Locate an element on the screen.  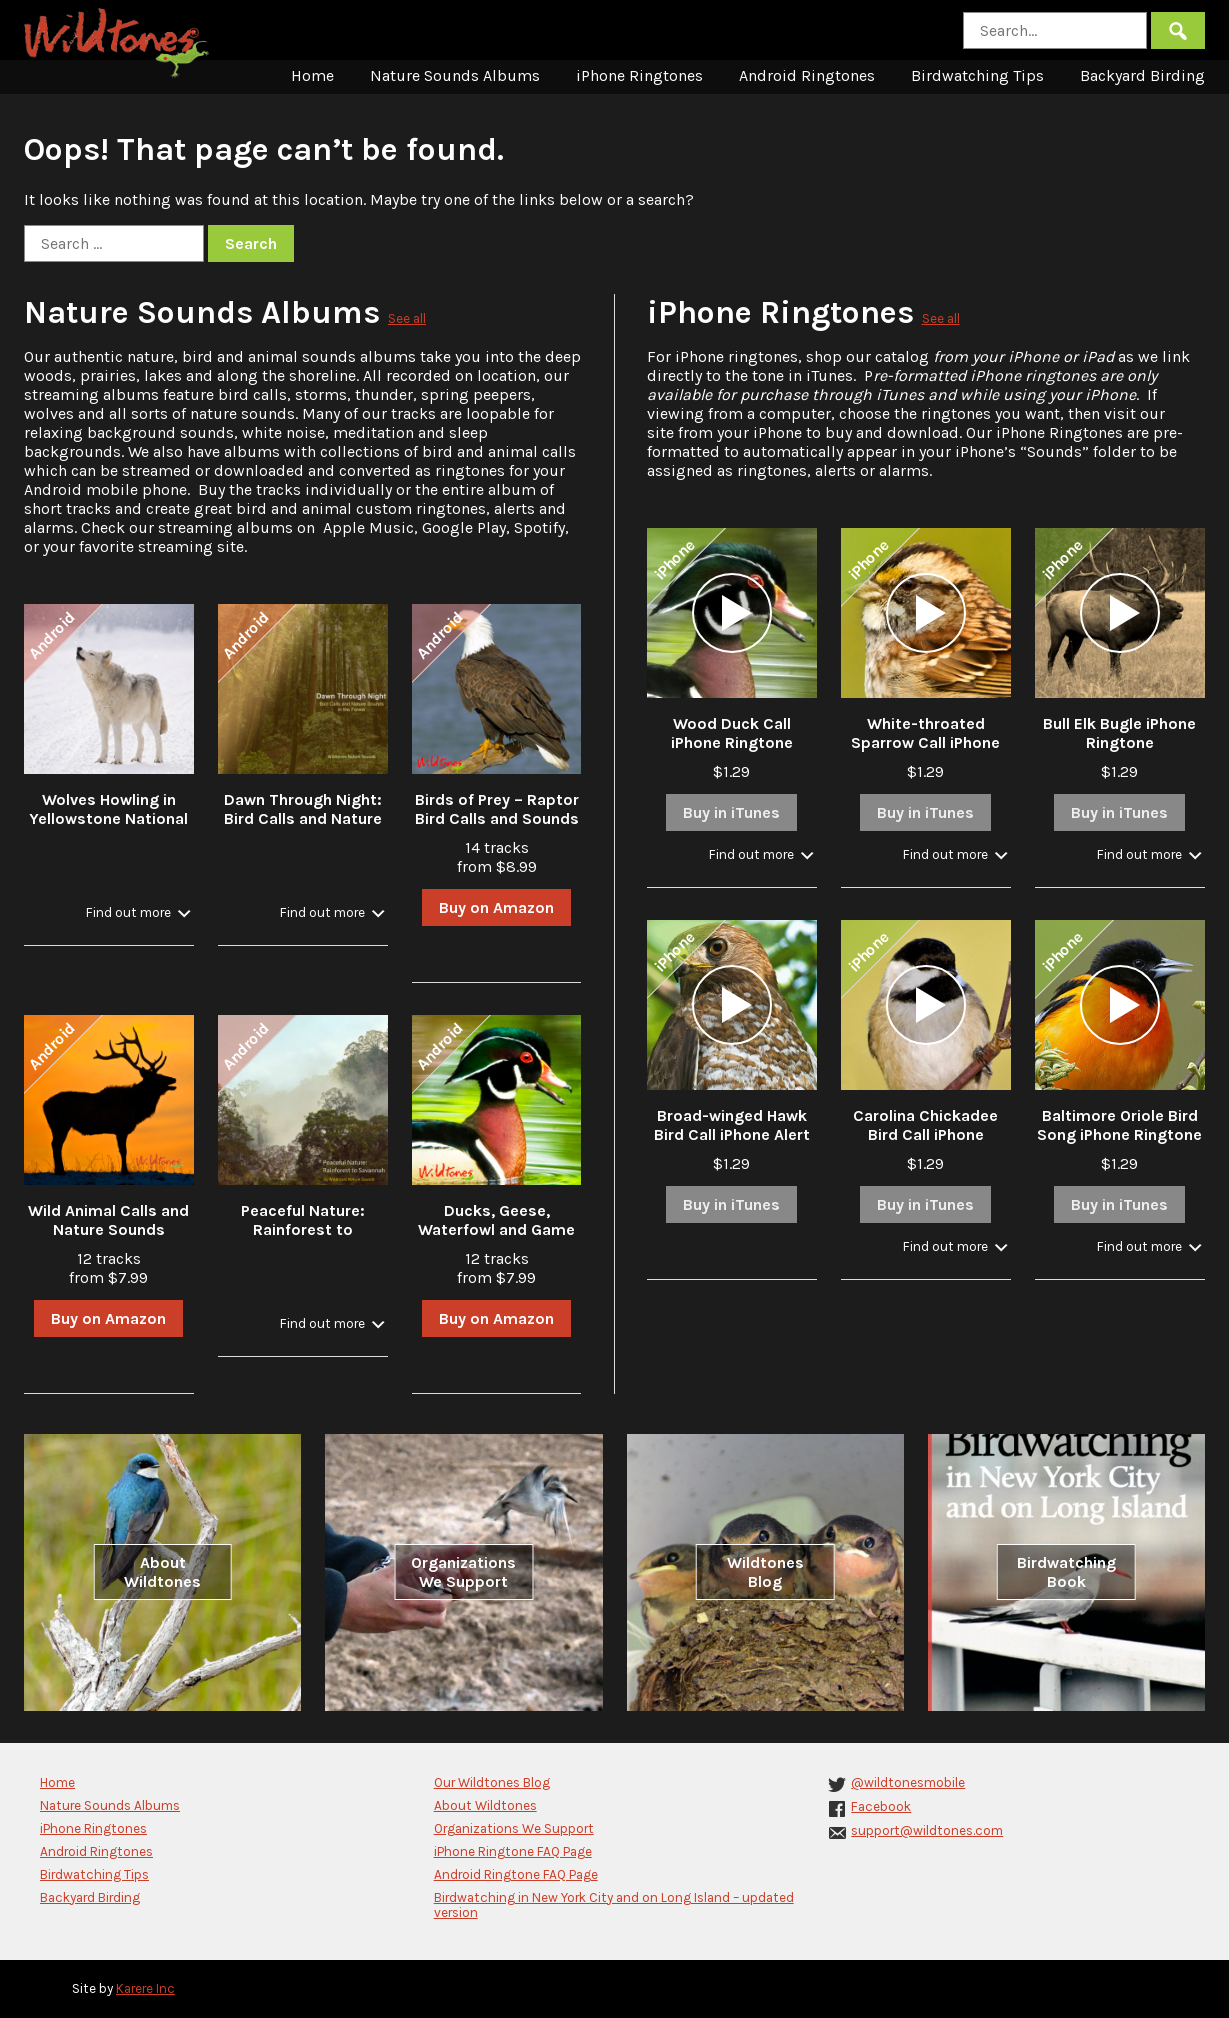
Wildtones is located at coordinates (119, 43).